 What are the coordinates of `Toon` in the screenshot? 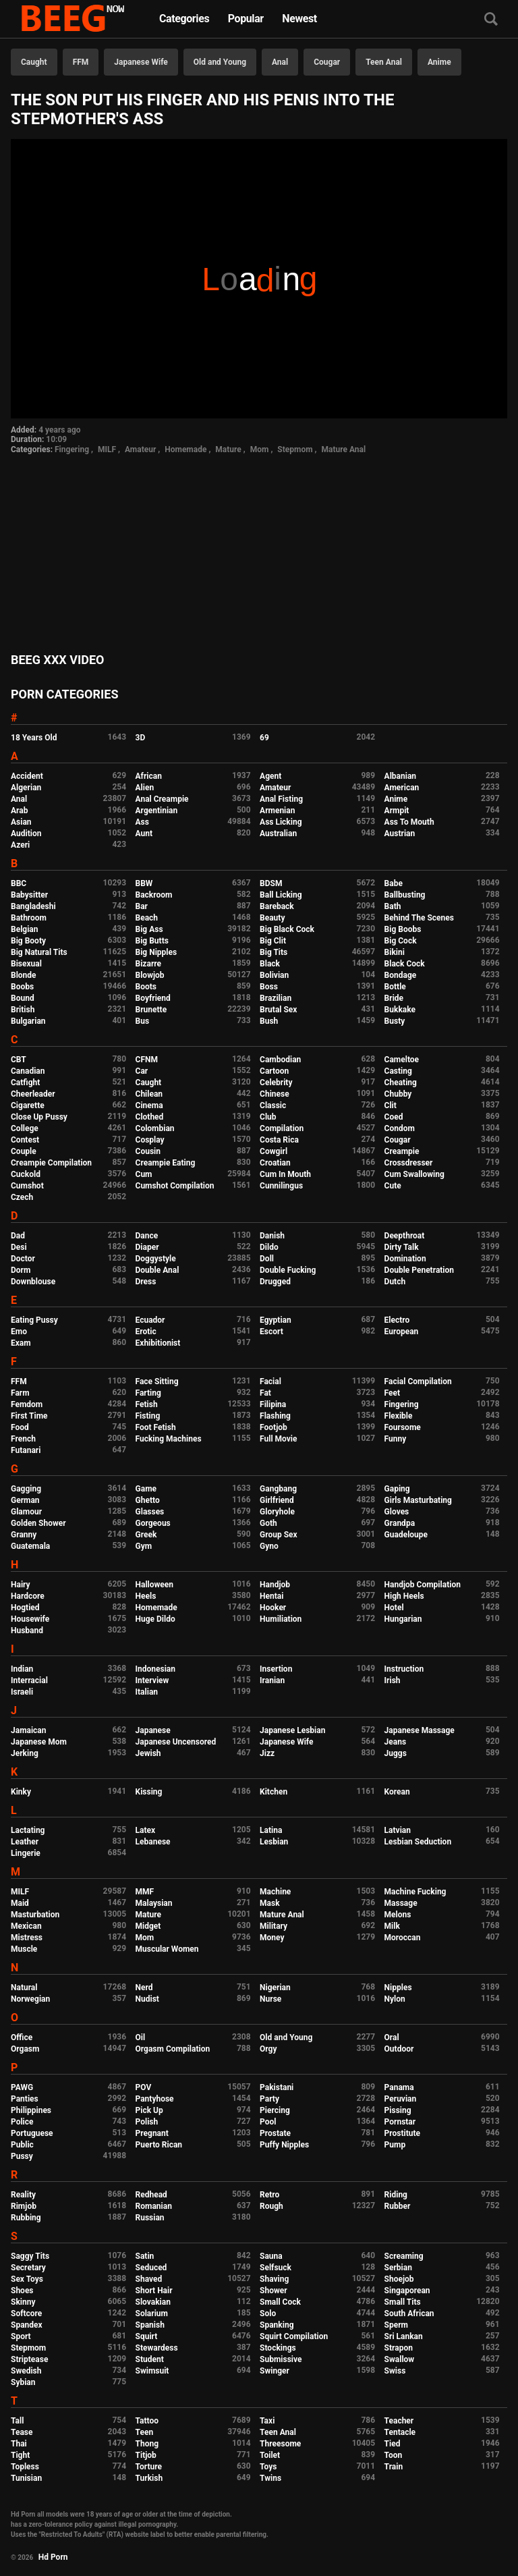 It's located at (393, 2455).